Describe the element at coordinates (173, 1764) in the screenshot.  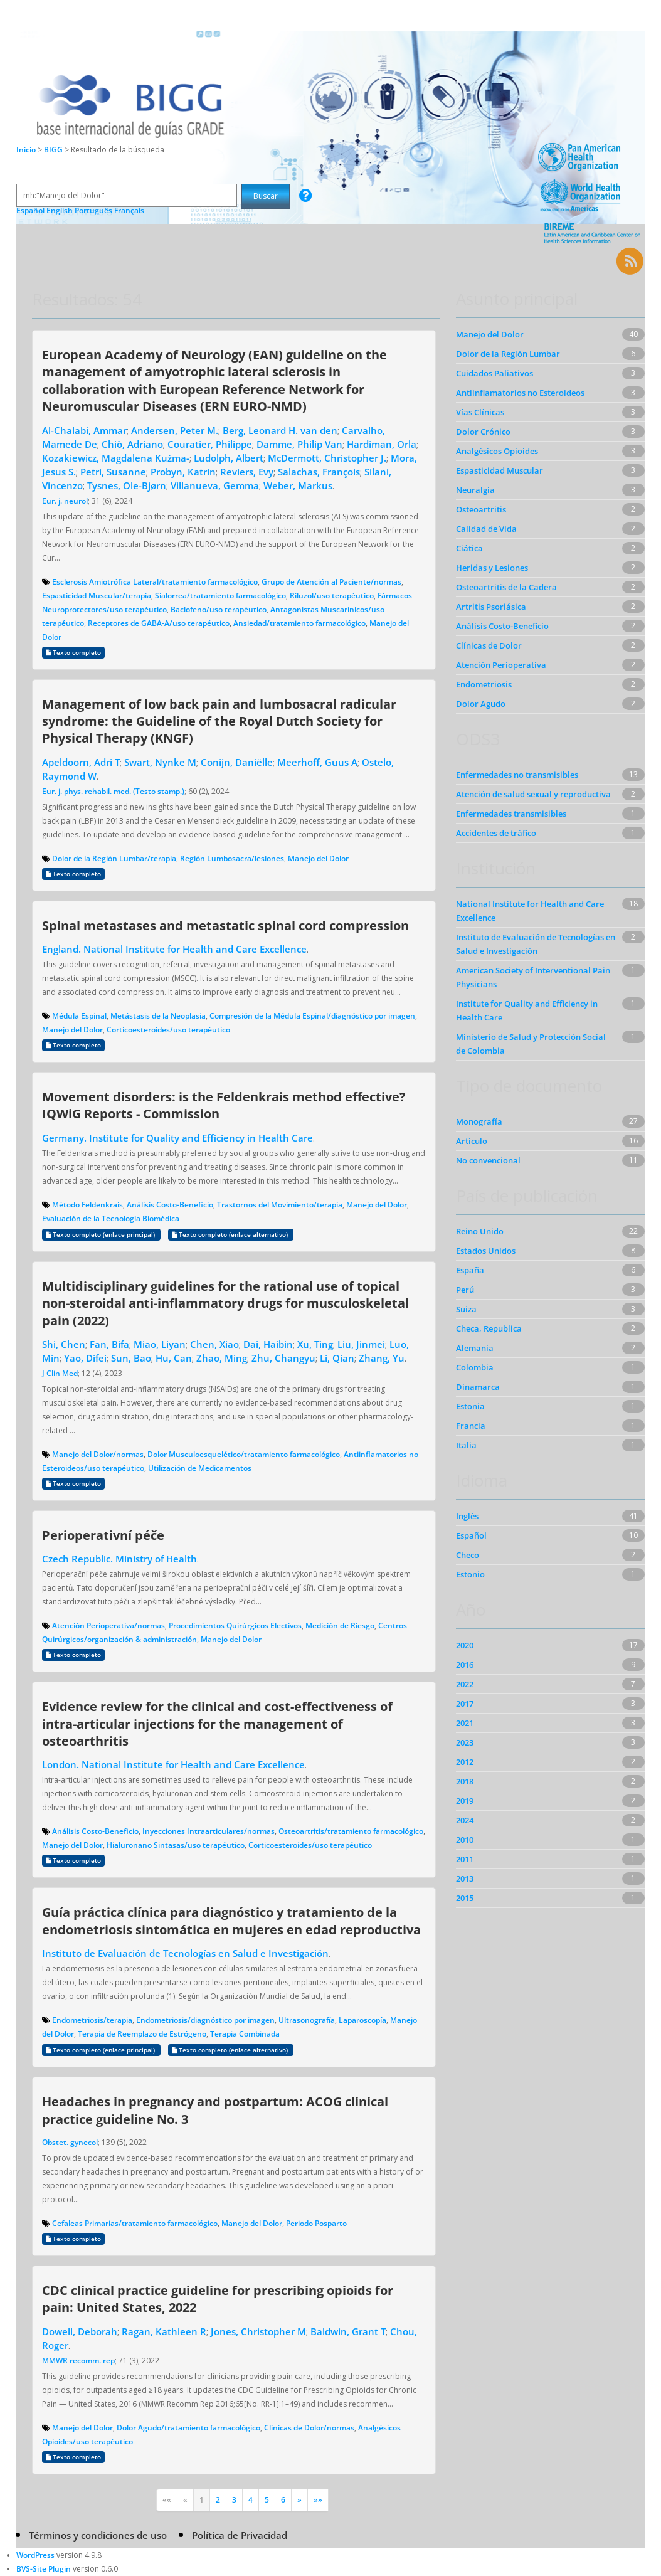
I see `London. National Institute for Health and Care Excellence` at that location.